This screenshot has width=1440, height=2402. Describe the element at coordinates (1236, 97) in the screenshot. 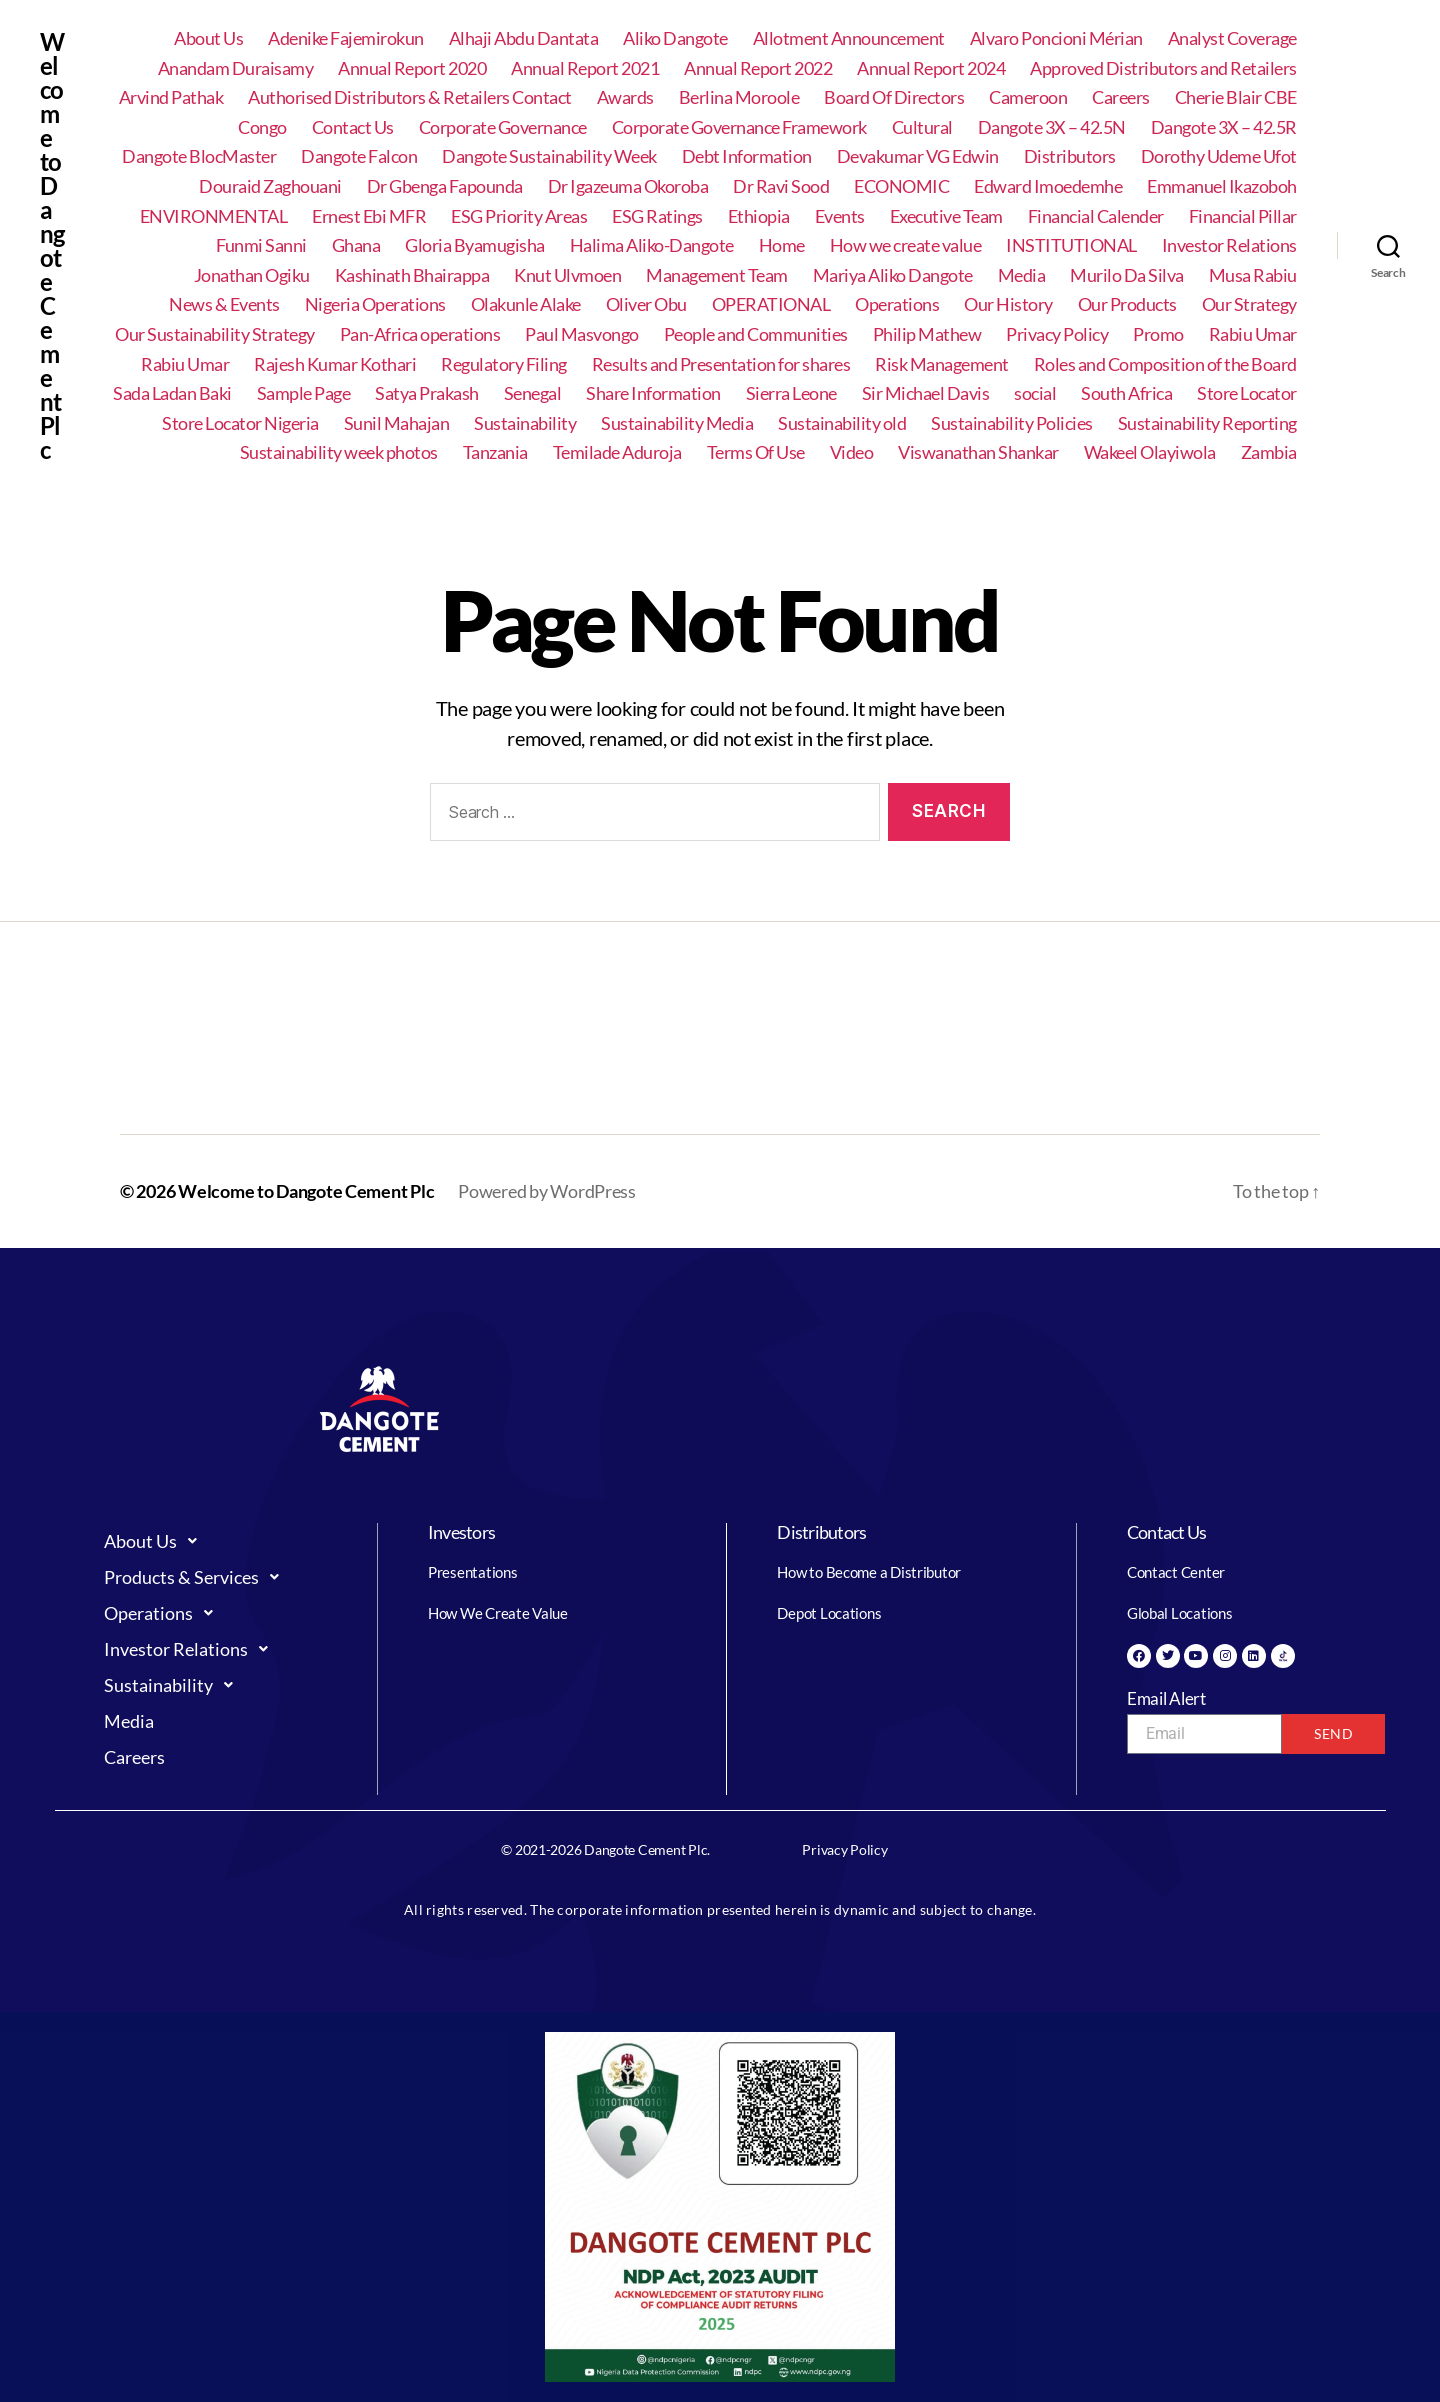

I see `Cherie Blair CBE` at that location.